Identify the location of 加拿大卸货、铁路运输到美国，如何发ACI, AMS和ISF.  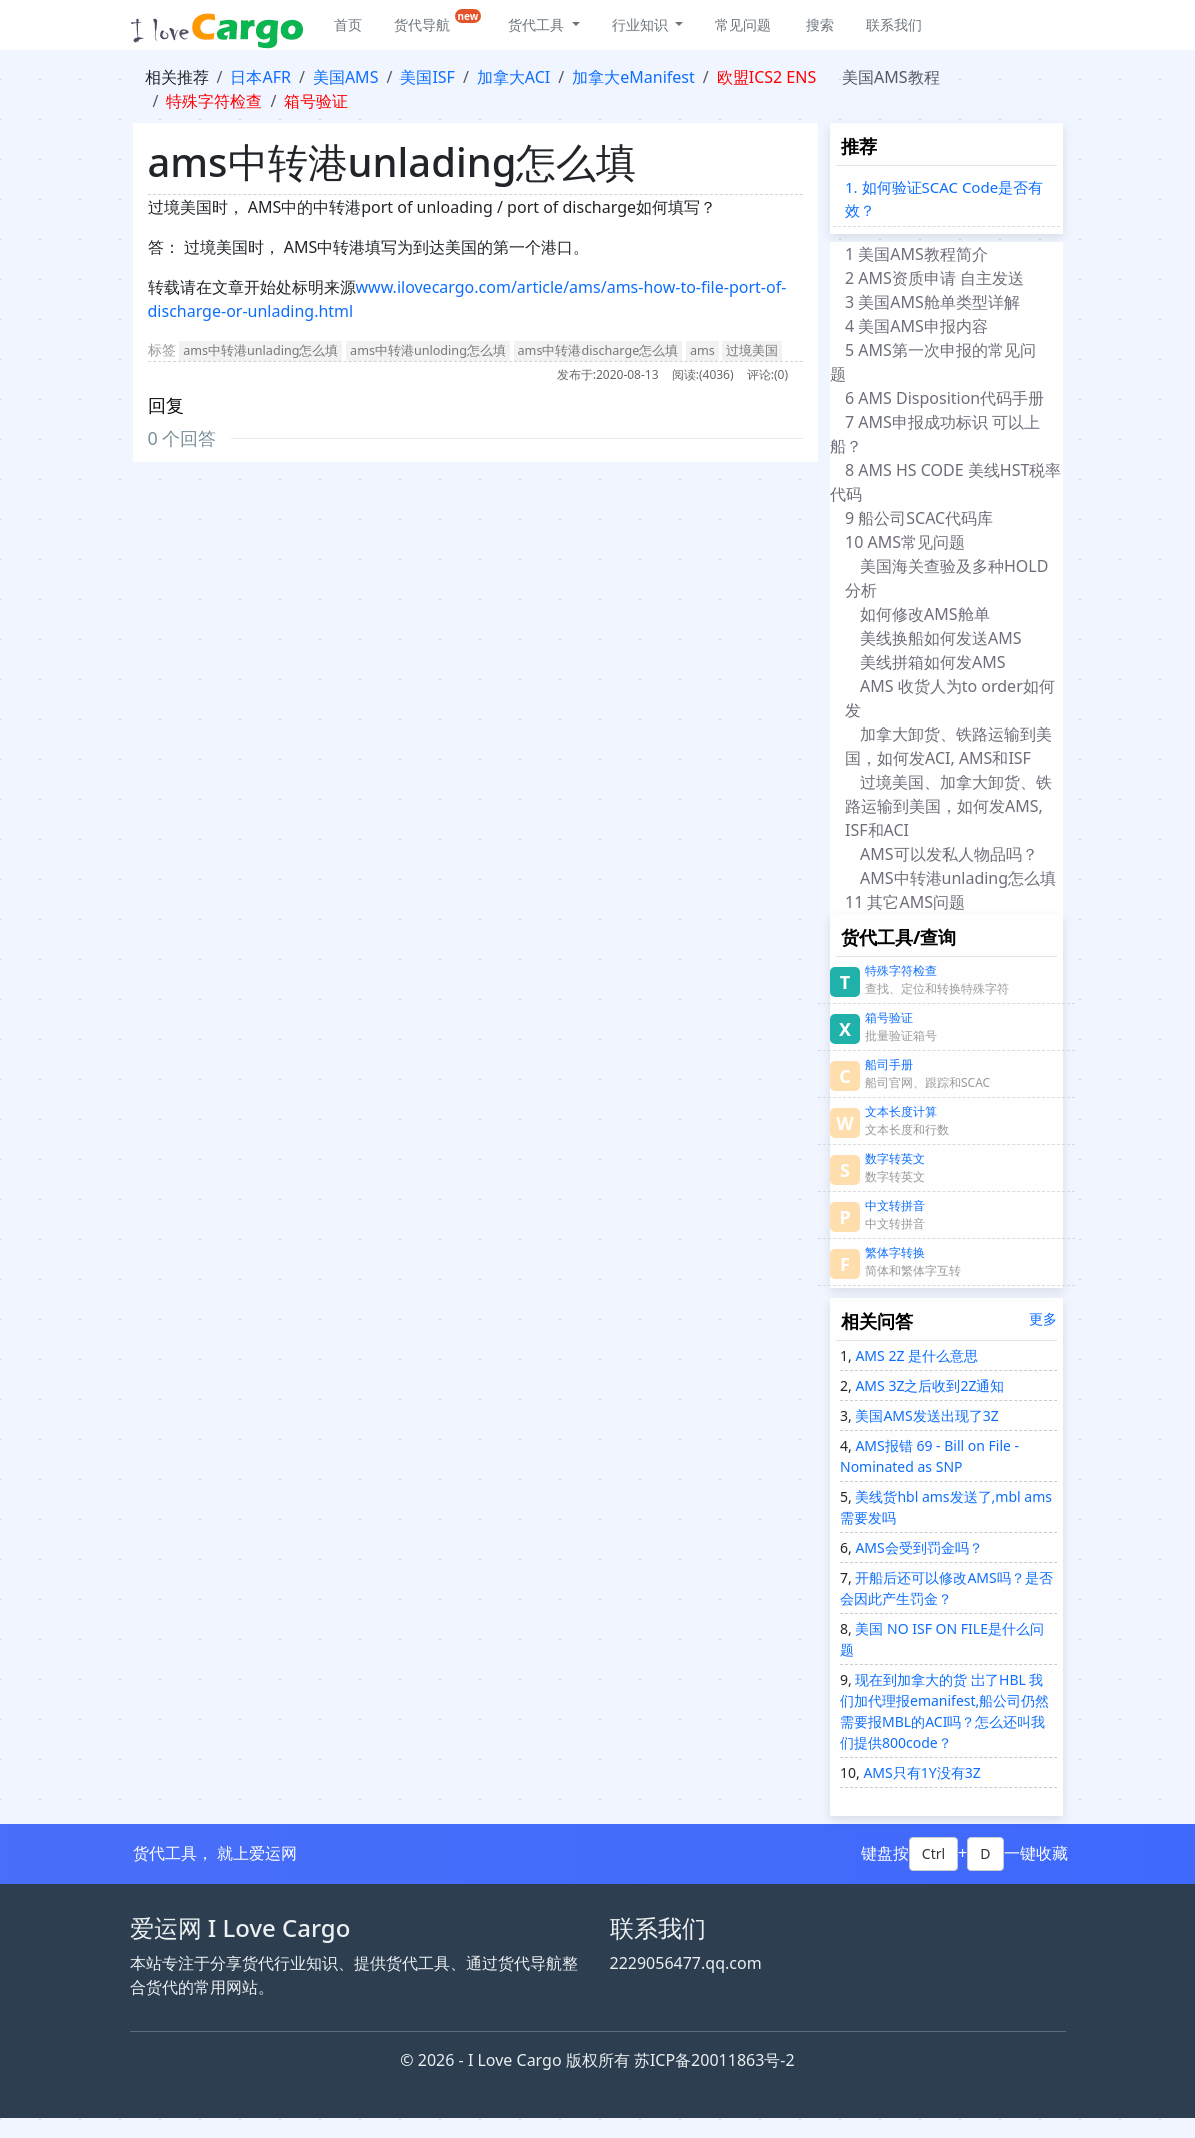
(948, 746).